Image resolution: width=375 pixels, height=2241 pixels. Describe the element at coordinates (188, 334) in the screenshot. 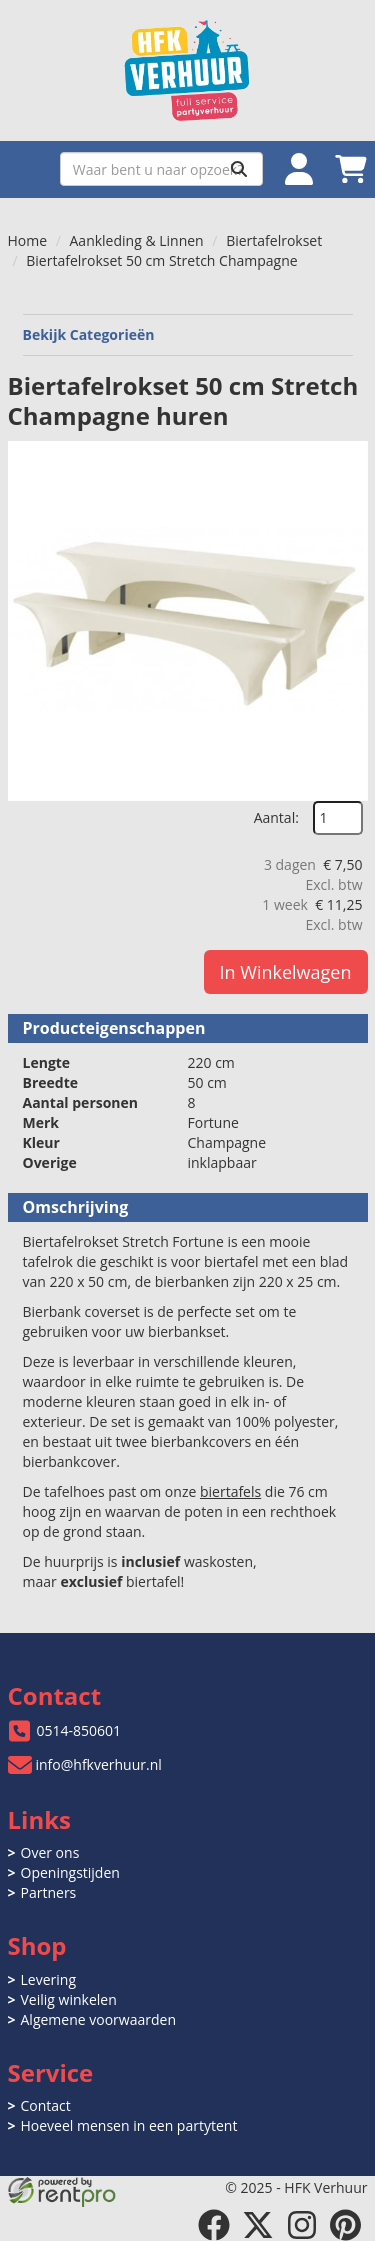

I see `Bekijk Categorieën` at that location.